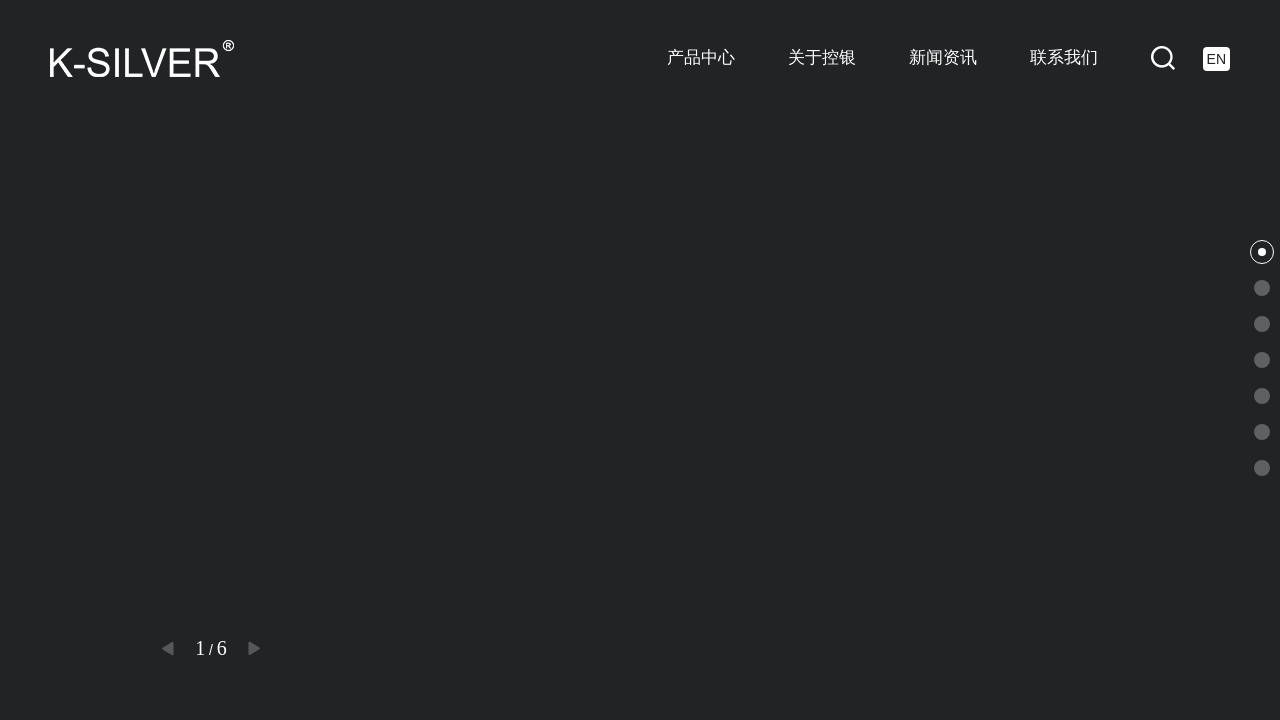 This screenshot has height=720, width=1280. What do you see at coordinates (943, 57) in the screenshot?
I see `新闻资讯` at bounding box center [943, 57].